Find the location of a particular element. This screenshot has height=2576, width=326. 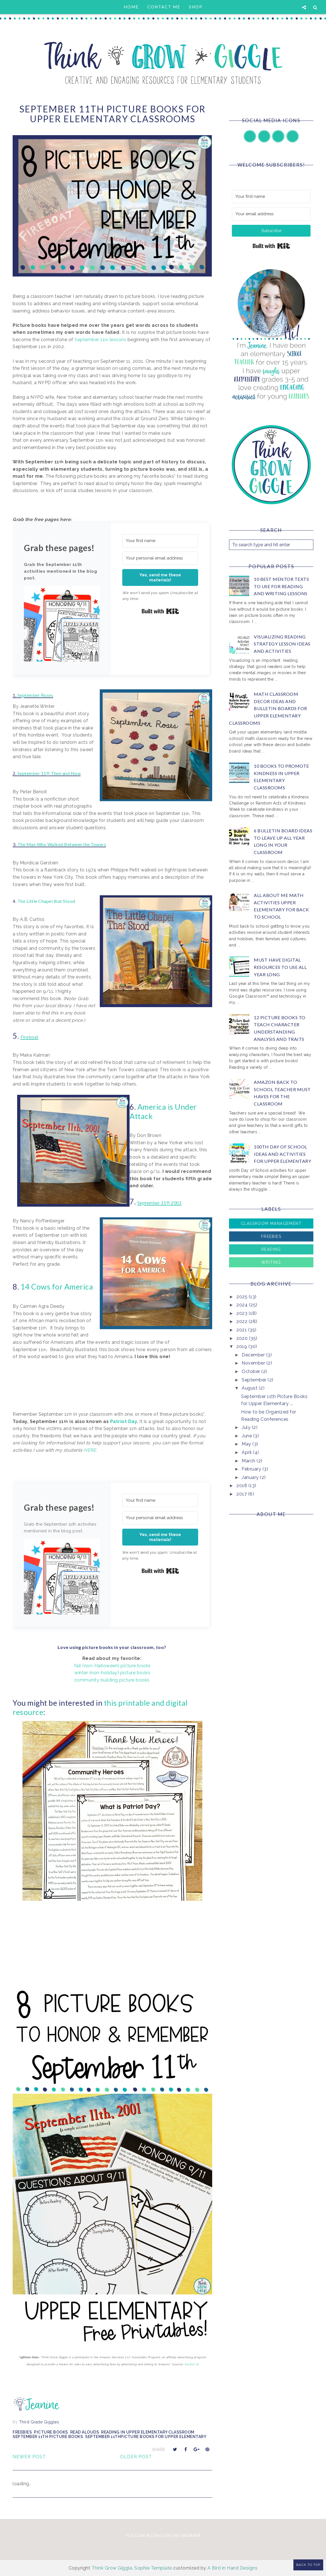

September 11 lessons is located at coordinates (100, 339).